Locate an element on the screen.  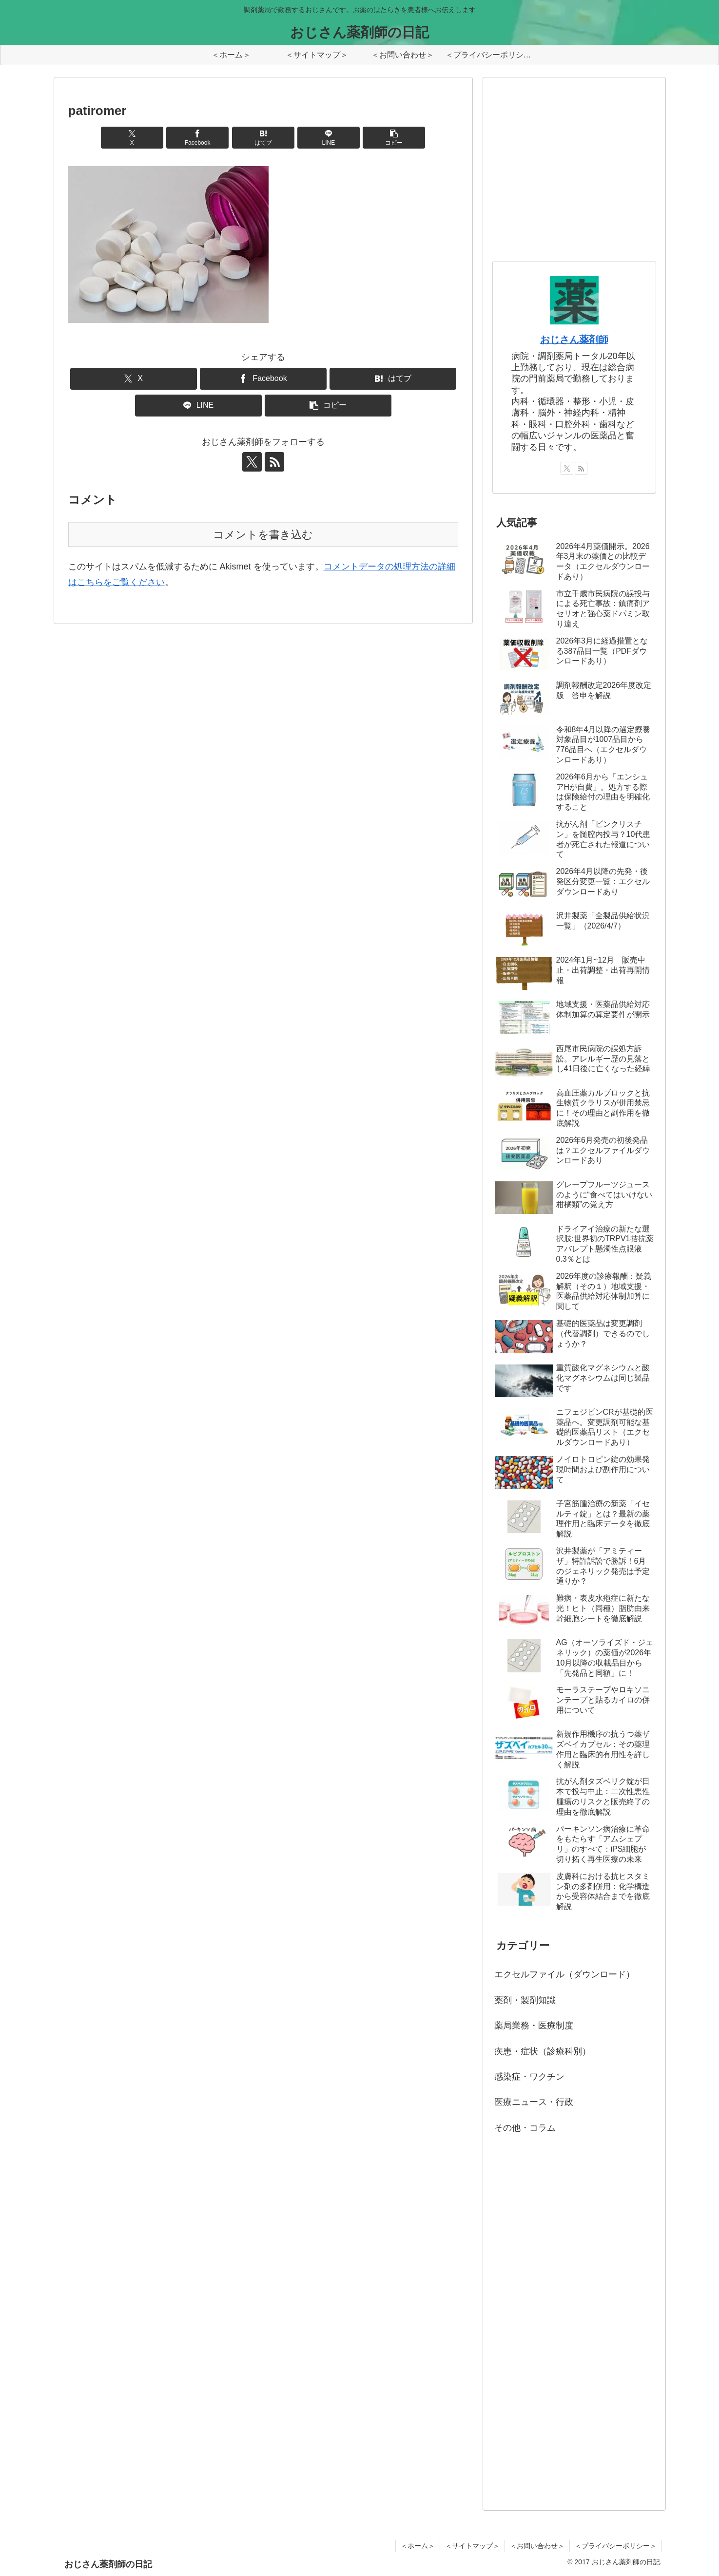
疾患・症状（診療科別） is located at coordinates (542, 2051).